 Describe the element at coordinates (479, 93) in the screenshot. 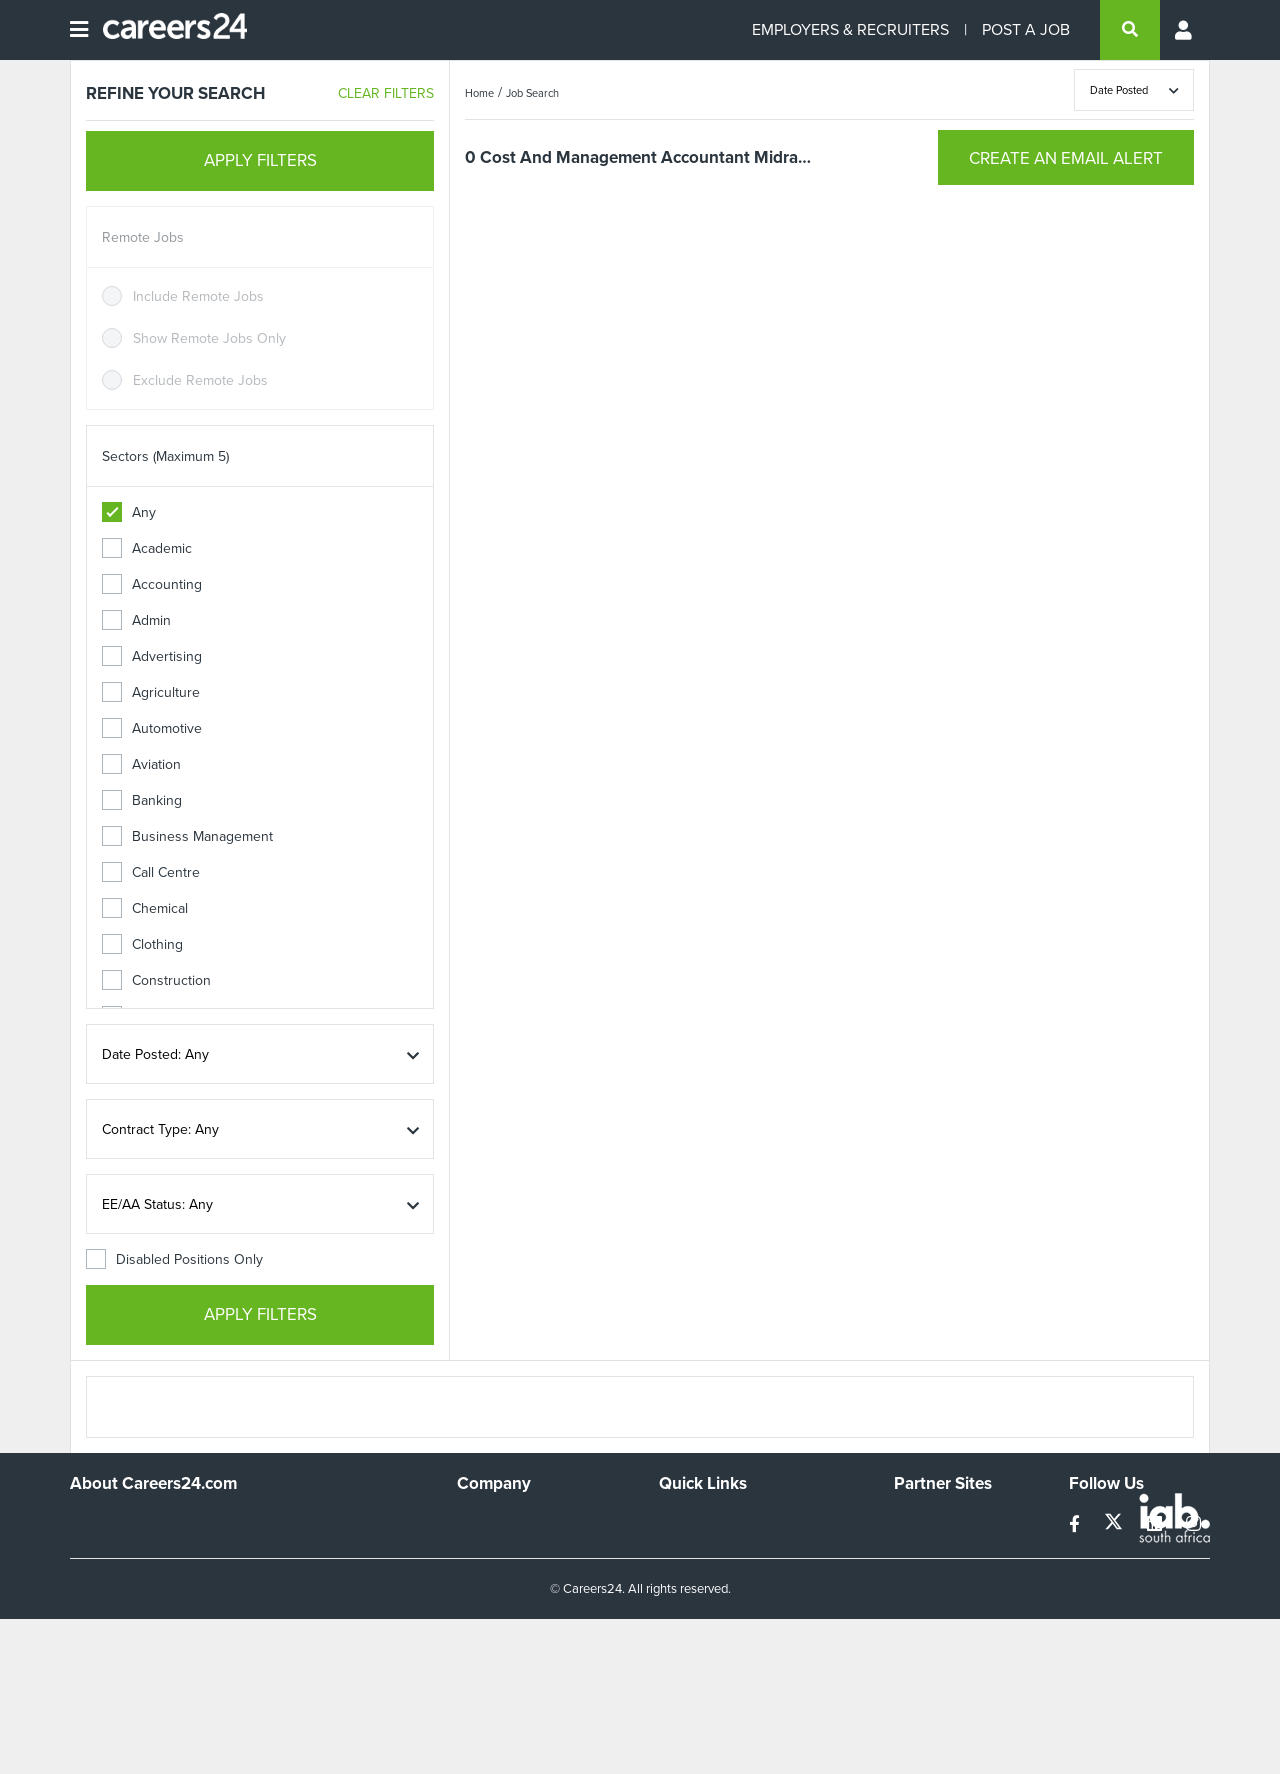

I see `Home` at that location.